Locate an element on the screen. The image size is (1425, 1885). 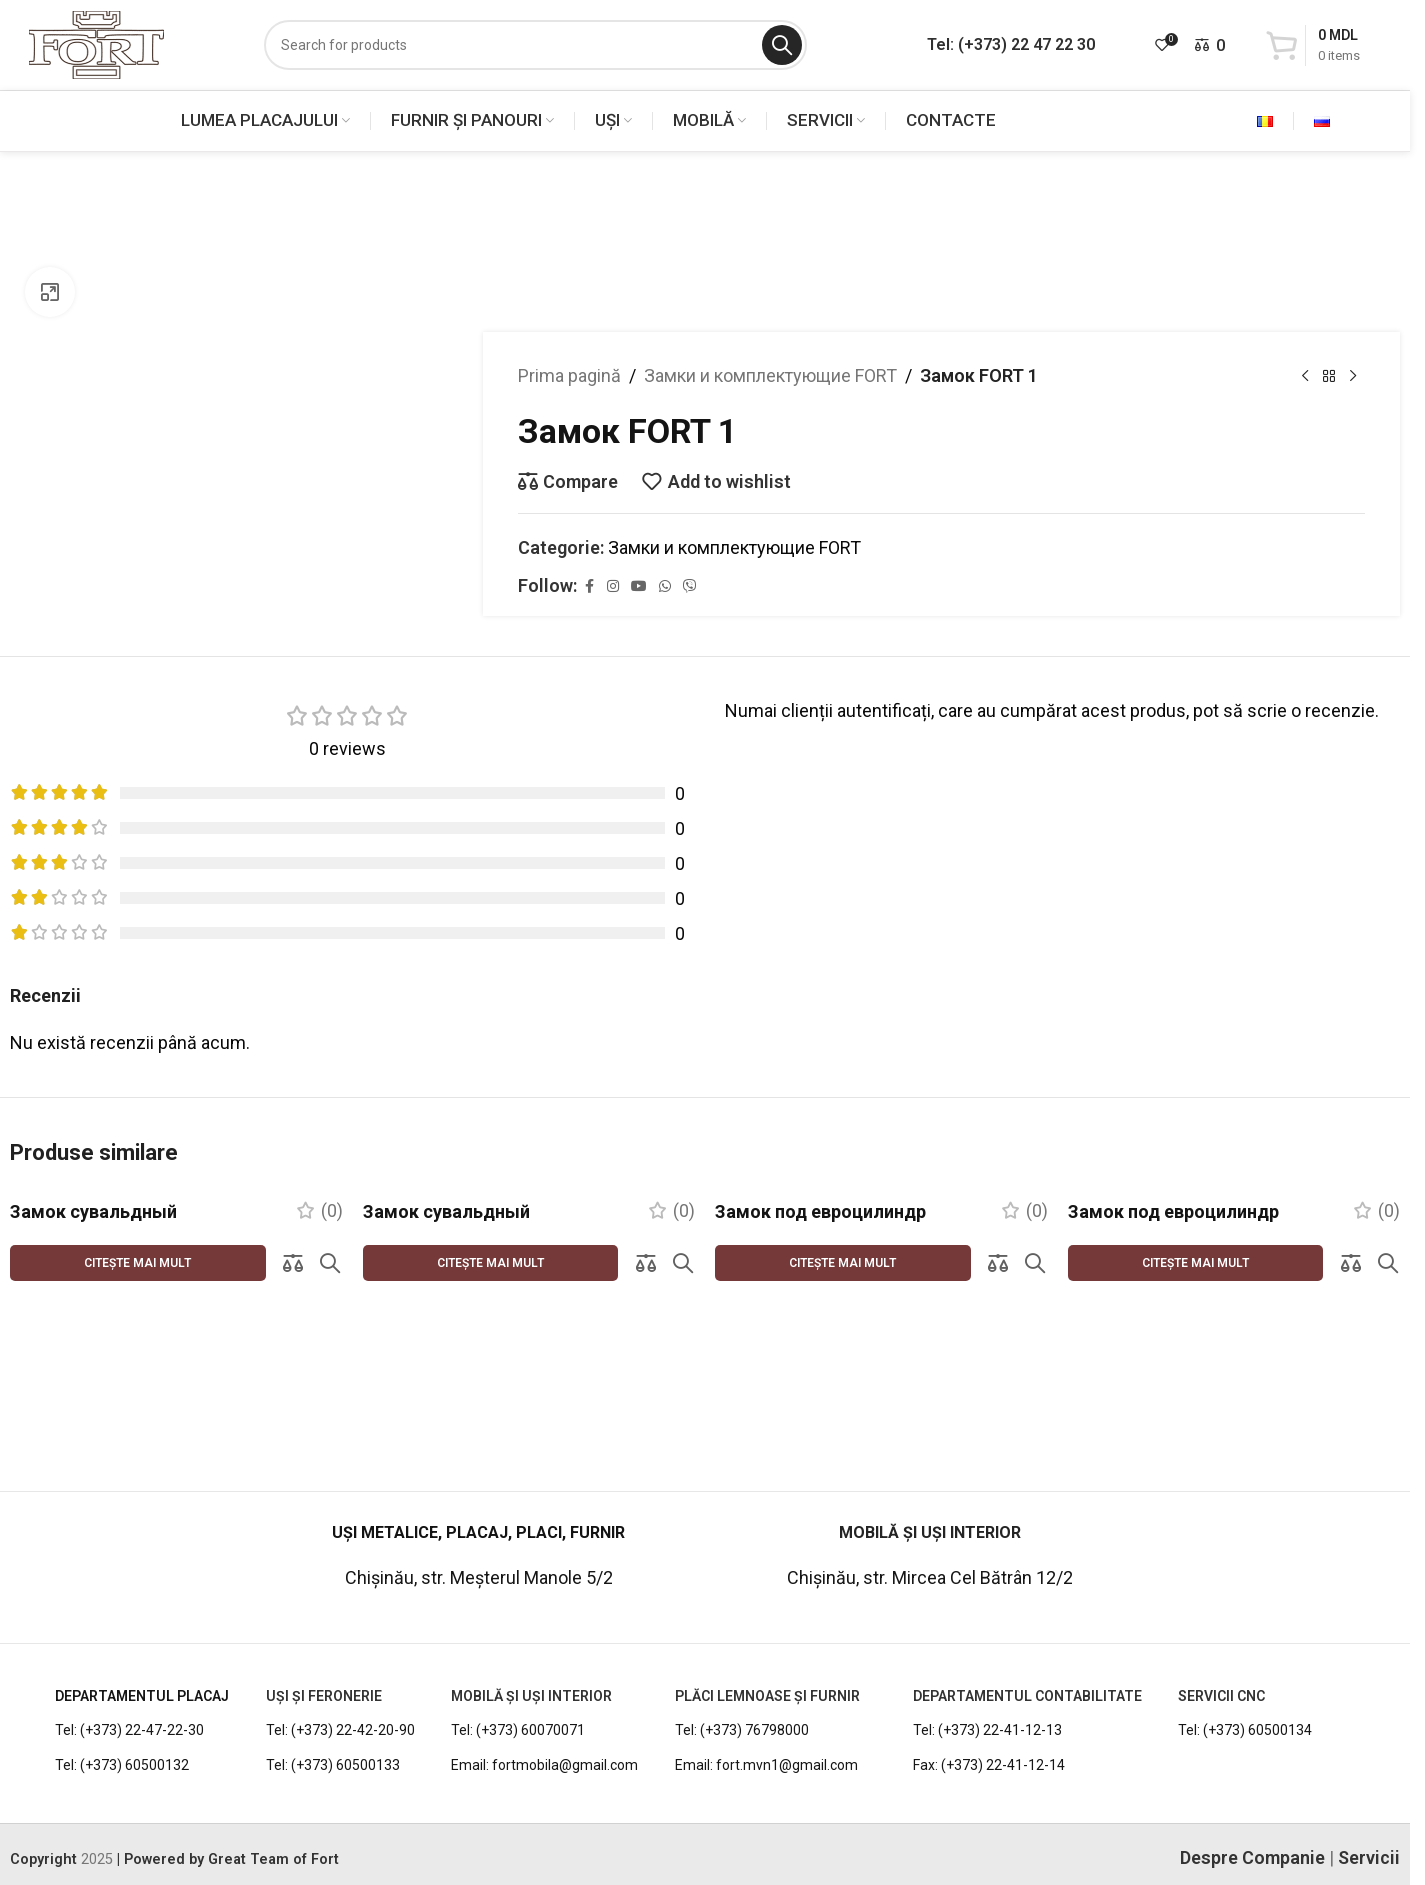
Tel: (+373) 60500132 is located at coordinates (122, 1717).